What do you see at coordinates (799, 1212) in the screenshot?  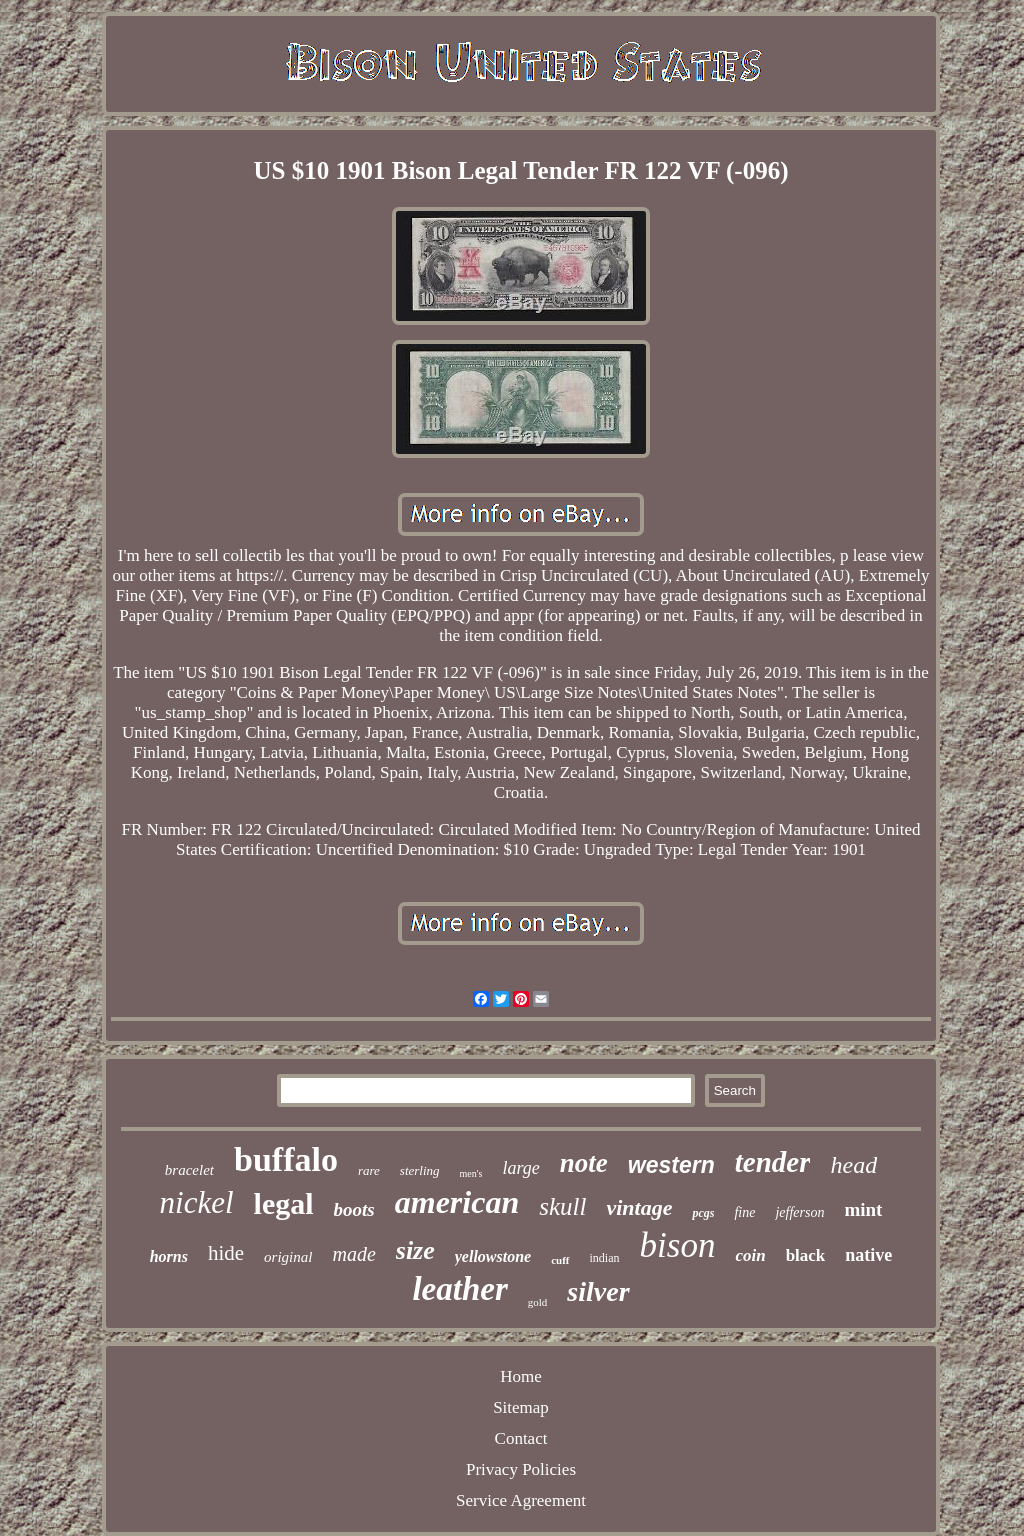 I see `jefferson` at bounding box center [799, 1212].